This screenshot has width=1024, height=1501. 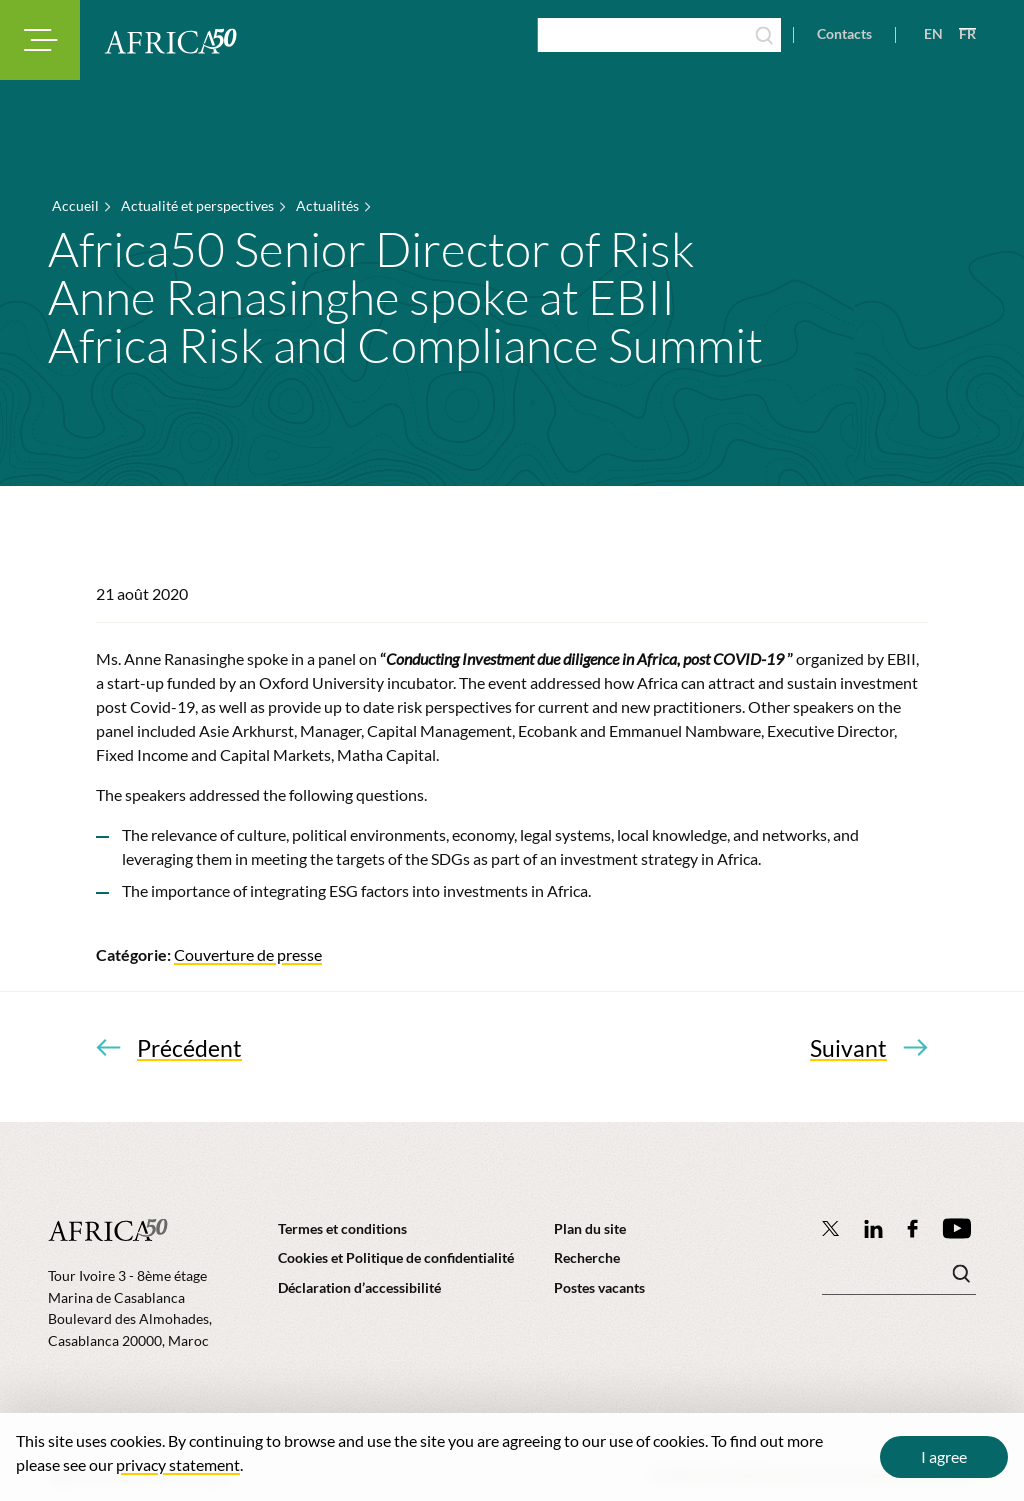 I want to click on [Africa50 Infrastructure Investment Platform on Facebook], so click(x=912, y=1228).